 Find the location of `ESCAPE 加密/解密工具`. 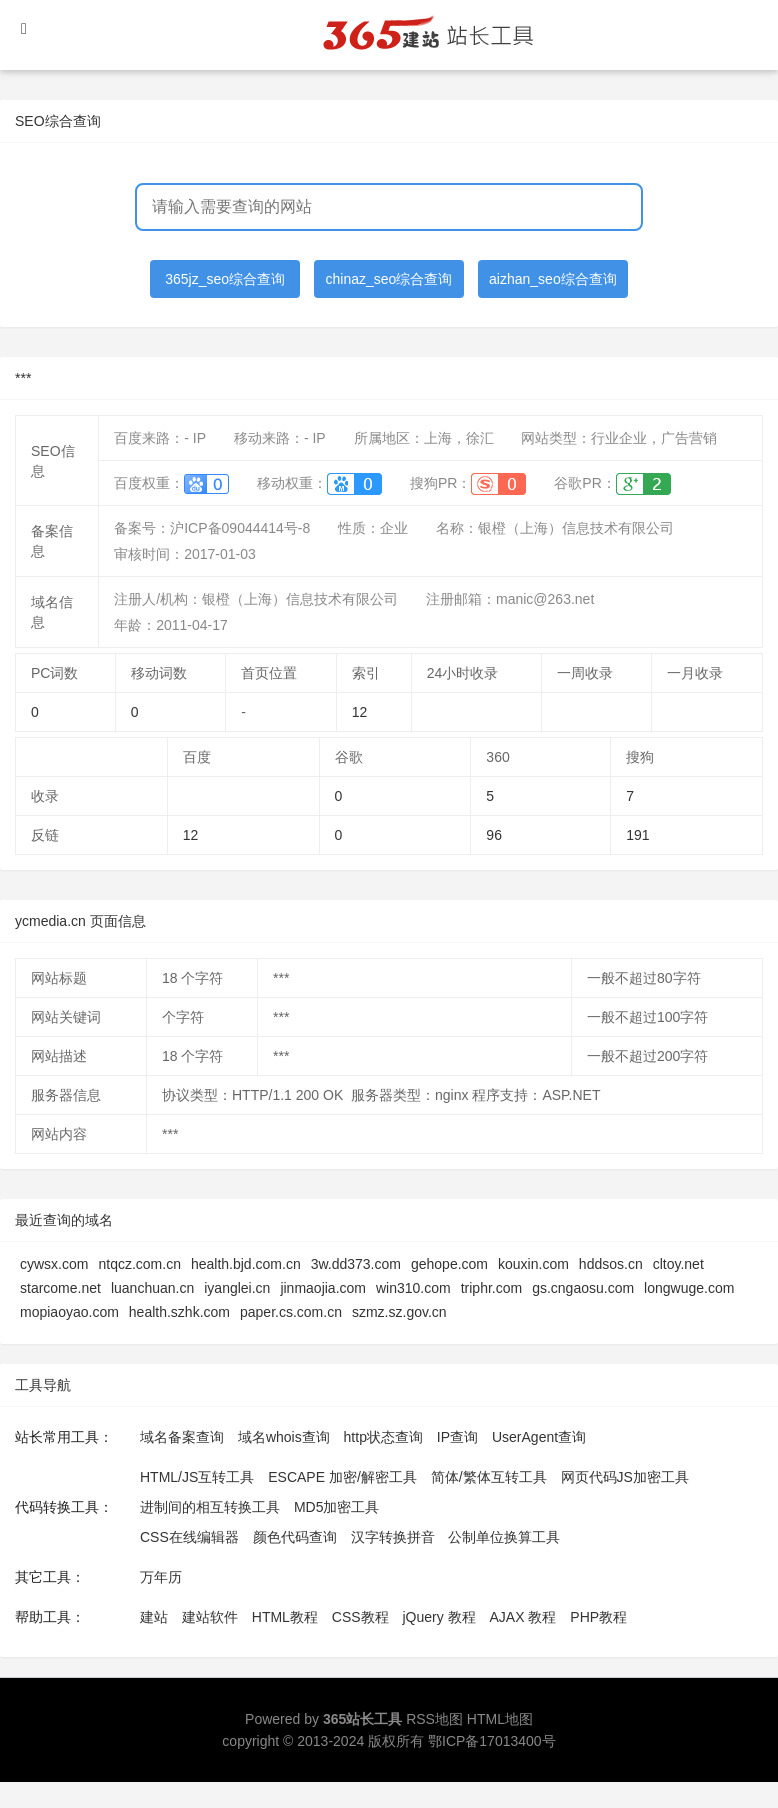

ESCAPE 加密/解密工具 is located at coordinates (342, 1477).